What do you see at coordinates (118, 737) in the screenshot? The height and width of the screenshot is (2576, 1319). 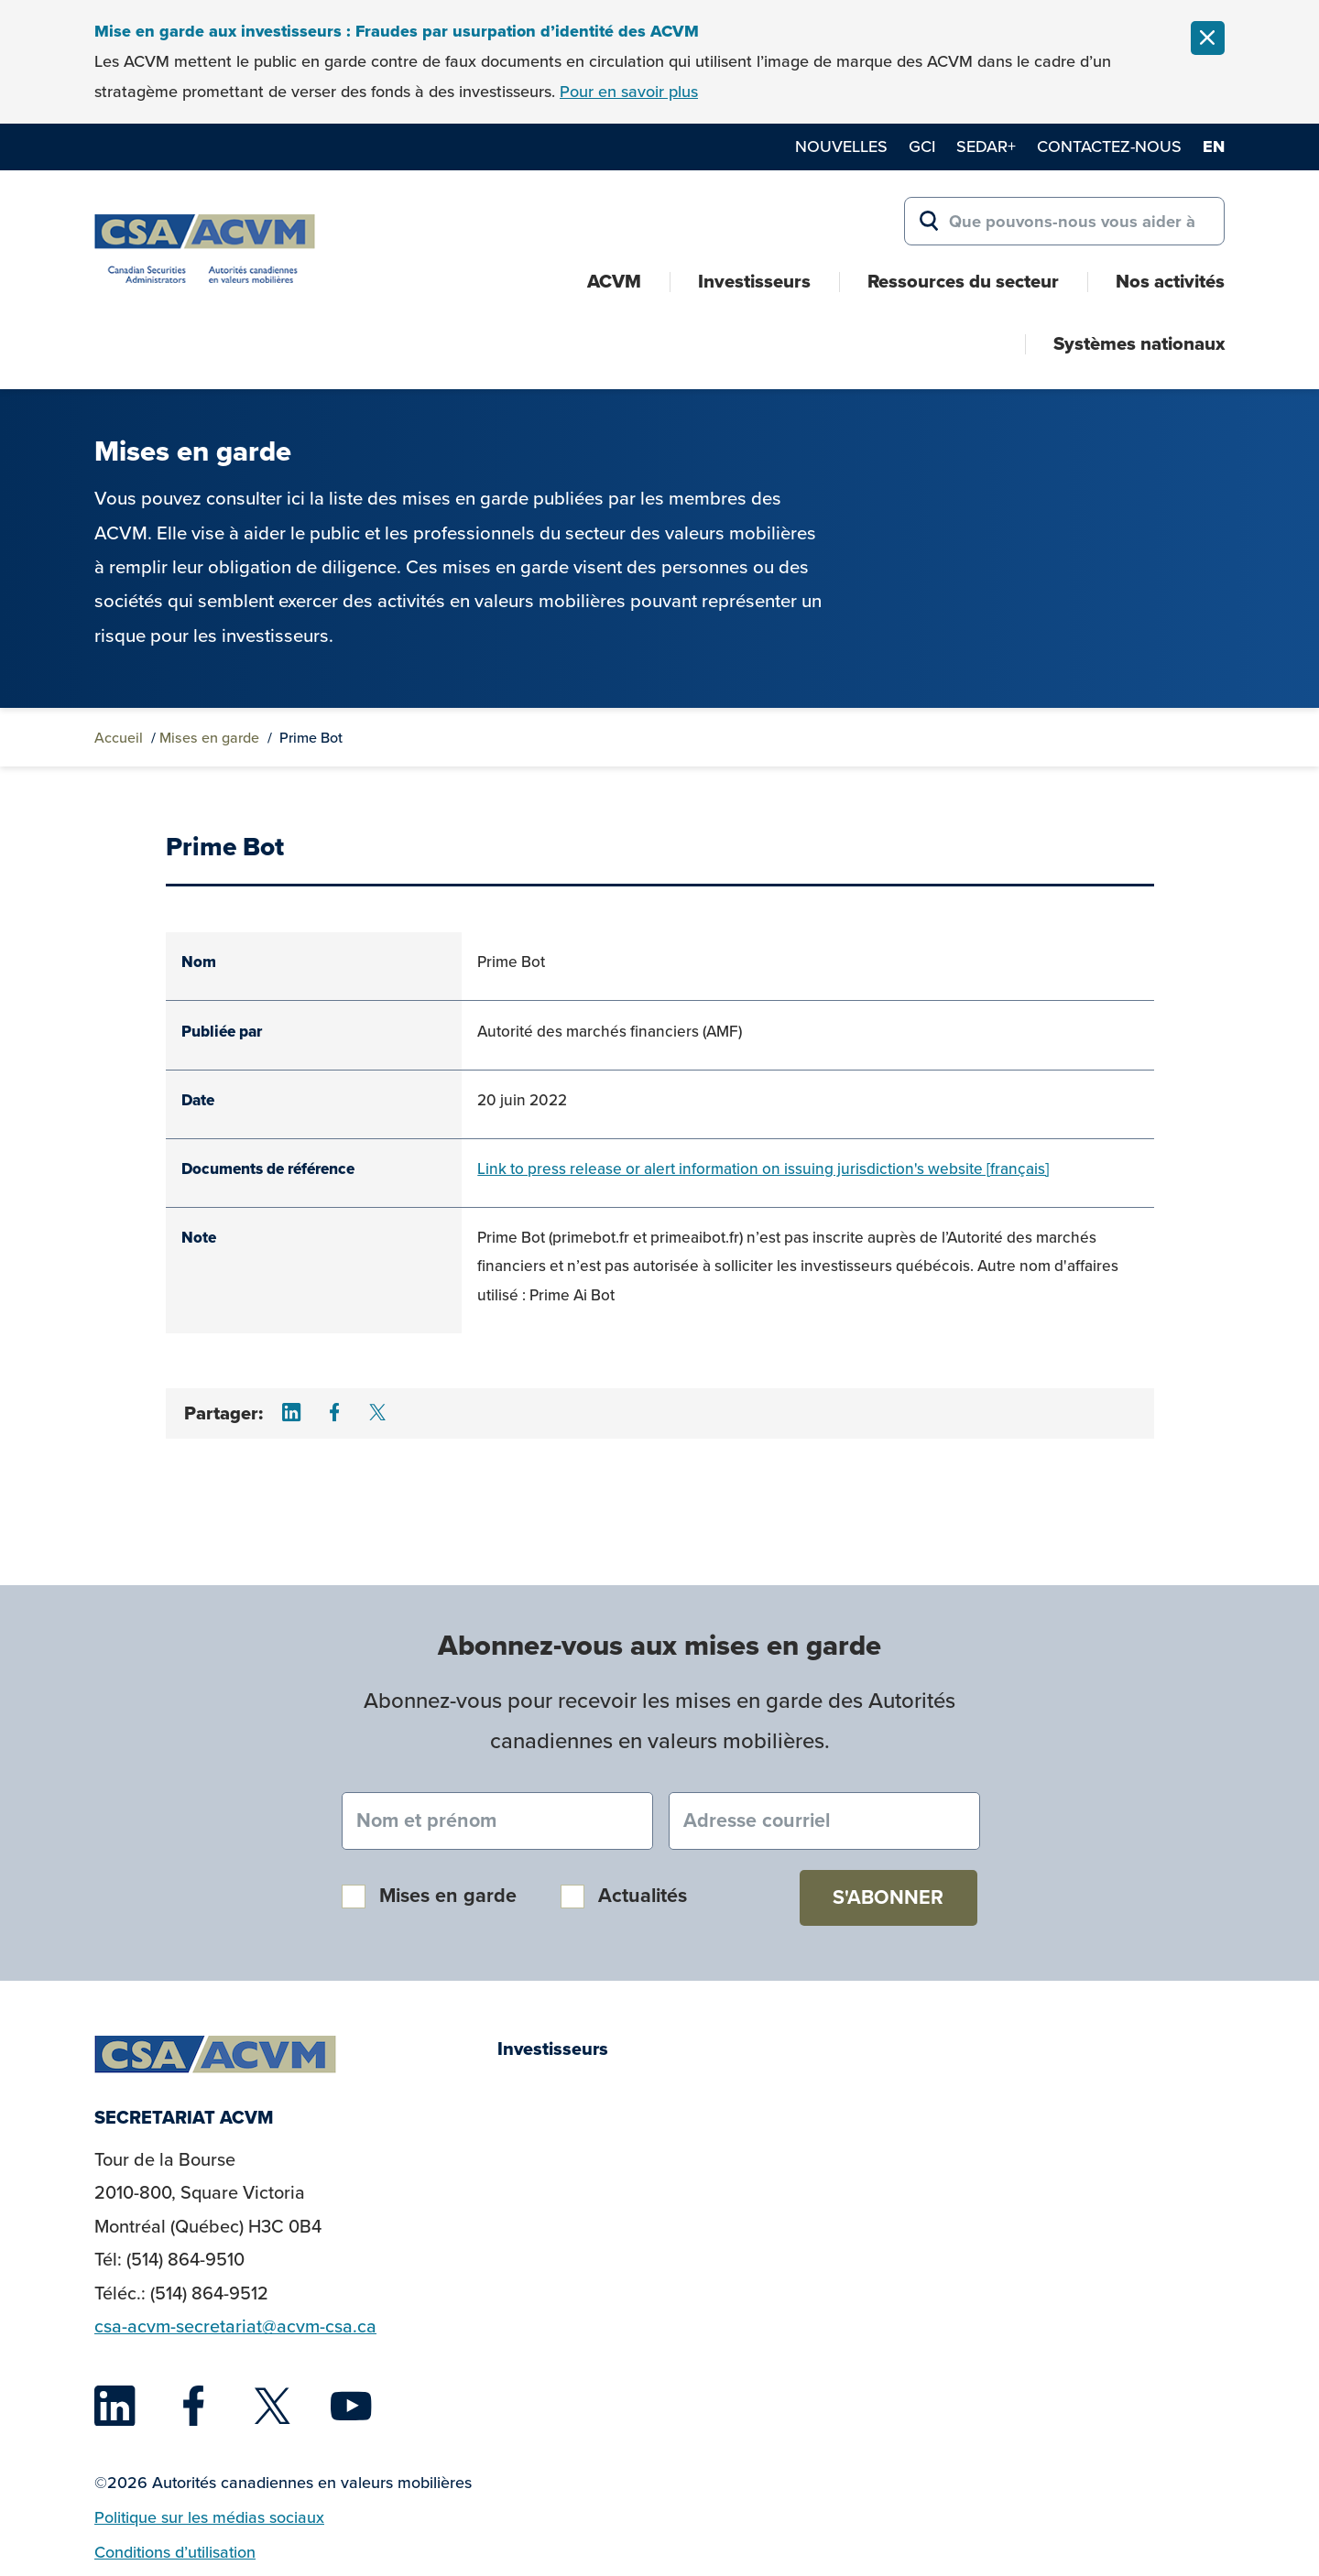 I see `Accueil` at bounding box center [118, 737].